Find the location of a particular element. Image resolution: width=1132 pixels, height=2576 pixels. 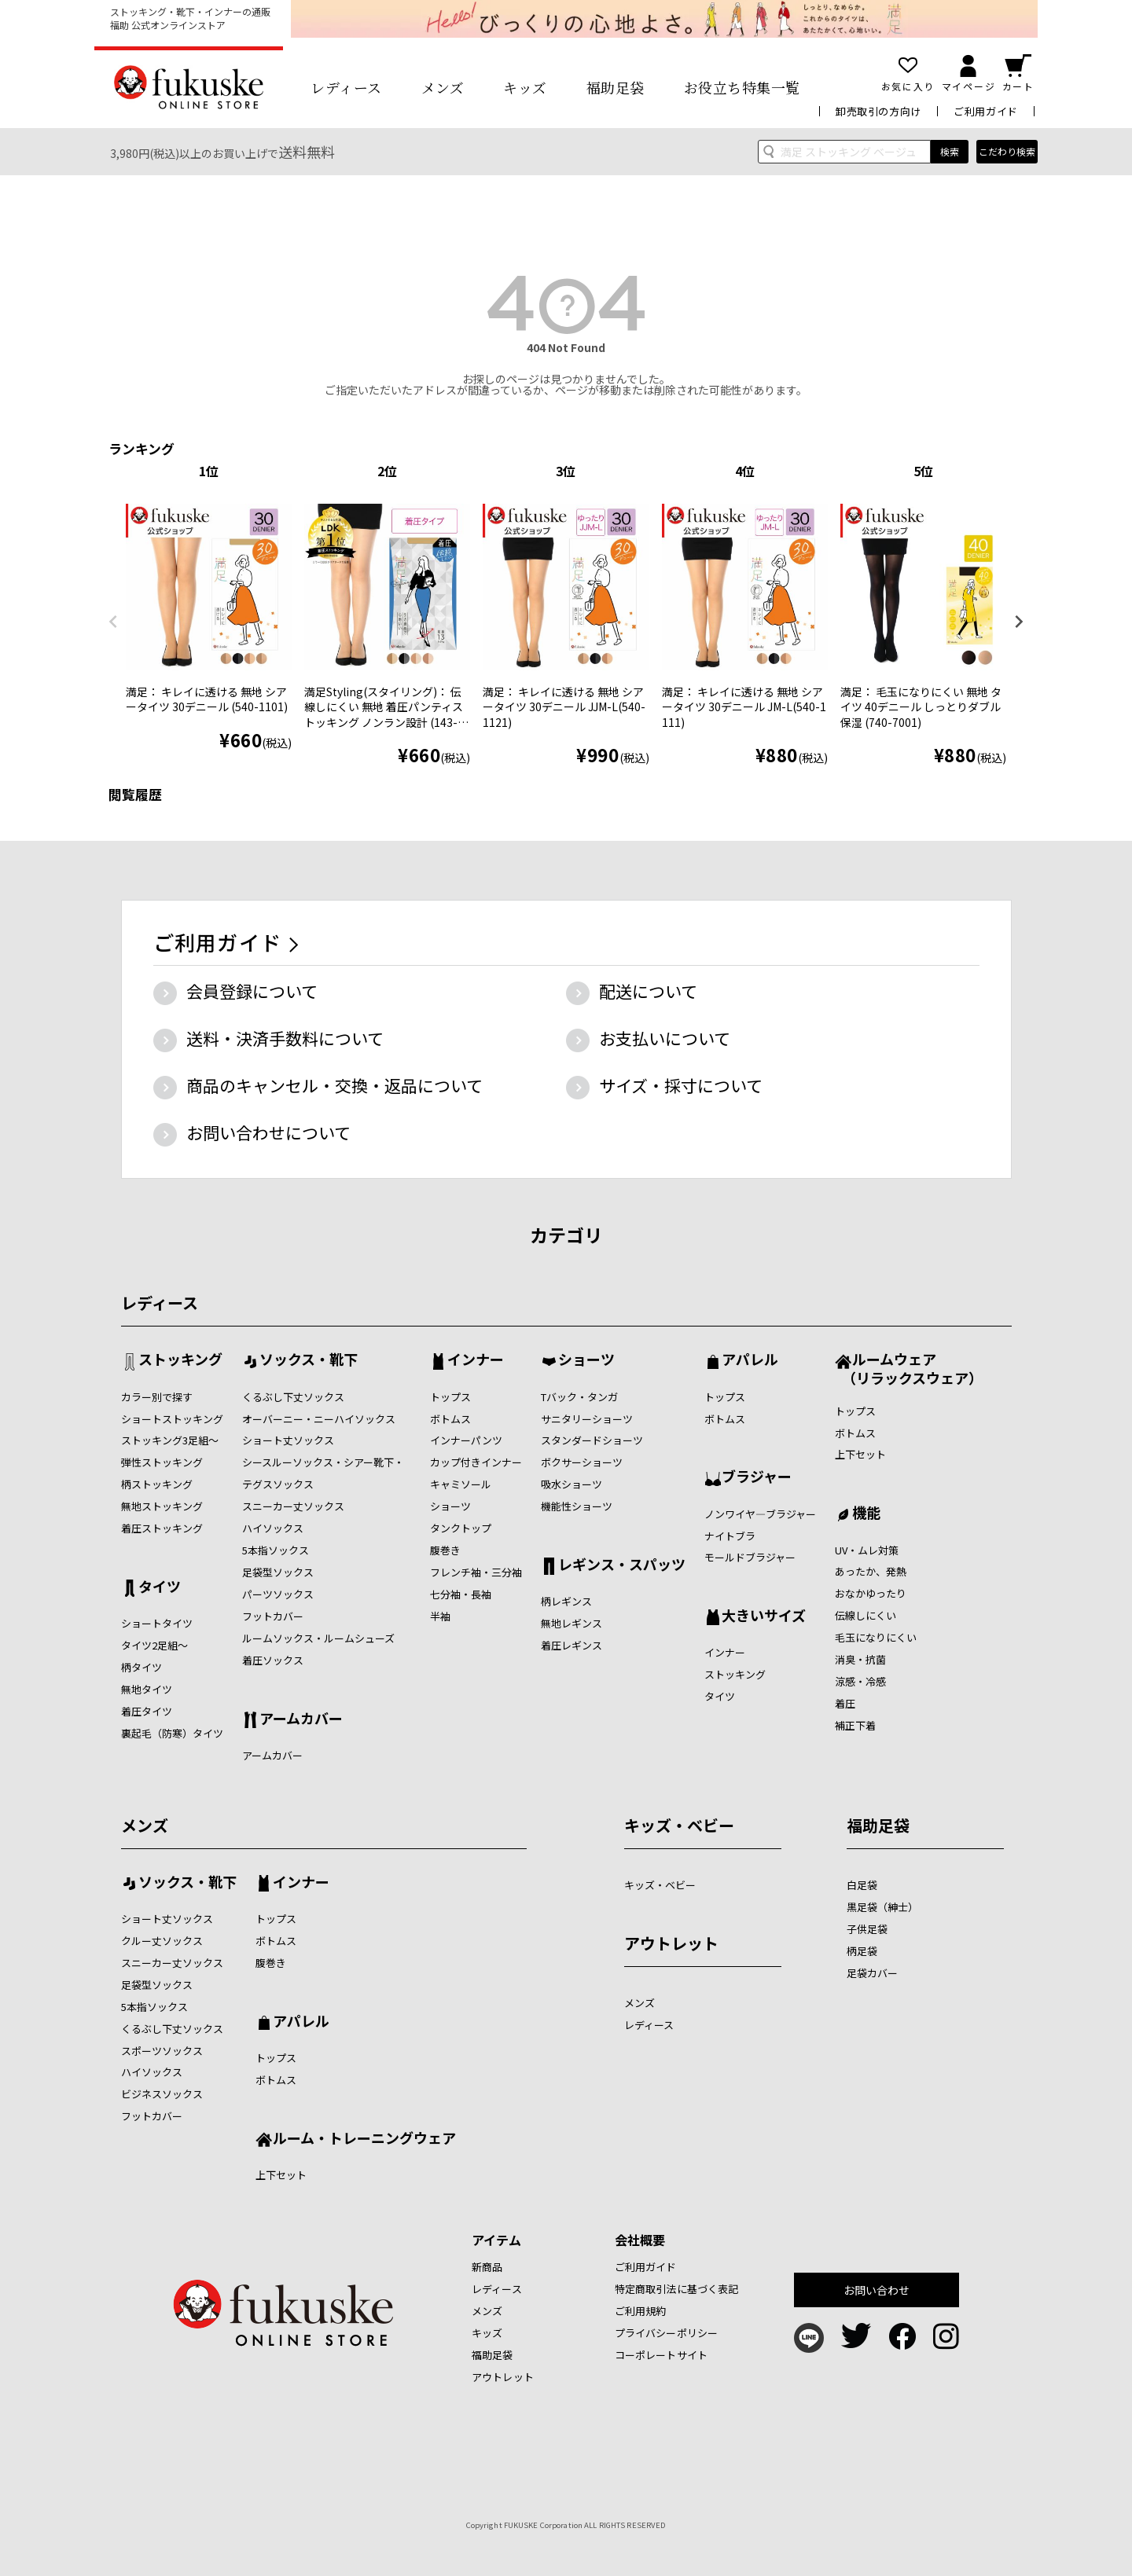

七分袖・長袖 is located at coordinates (460, 1594).